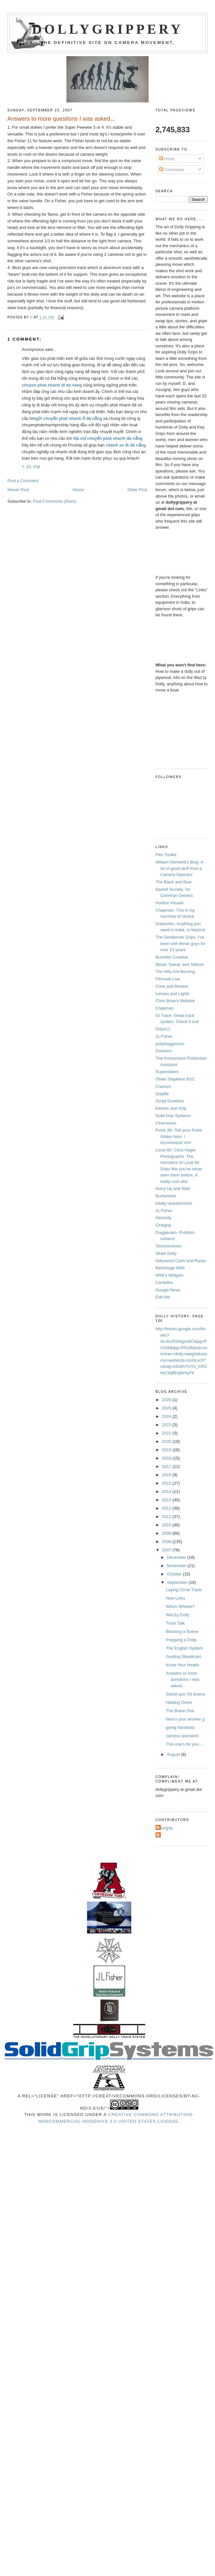 Image resolution: width=215 pixels, height=2576 pixels. Describe the element at coordinates (126, 445) in the screenshot. I see `chành xe đi đà nẵng` at that location.